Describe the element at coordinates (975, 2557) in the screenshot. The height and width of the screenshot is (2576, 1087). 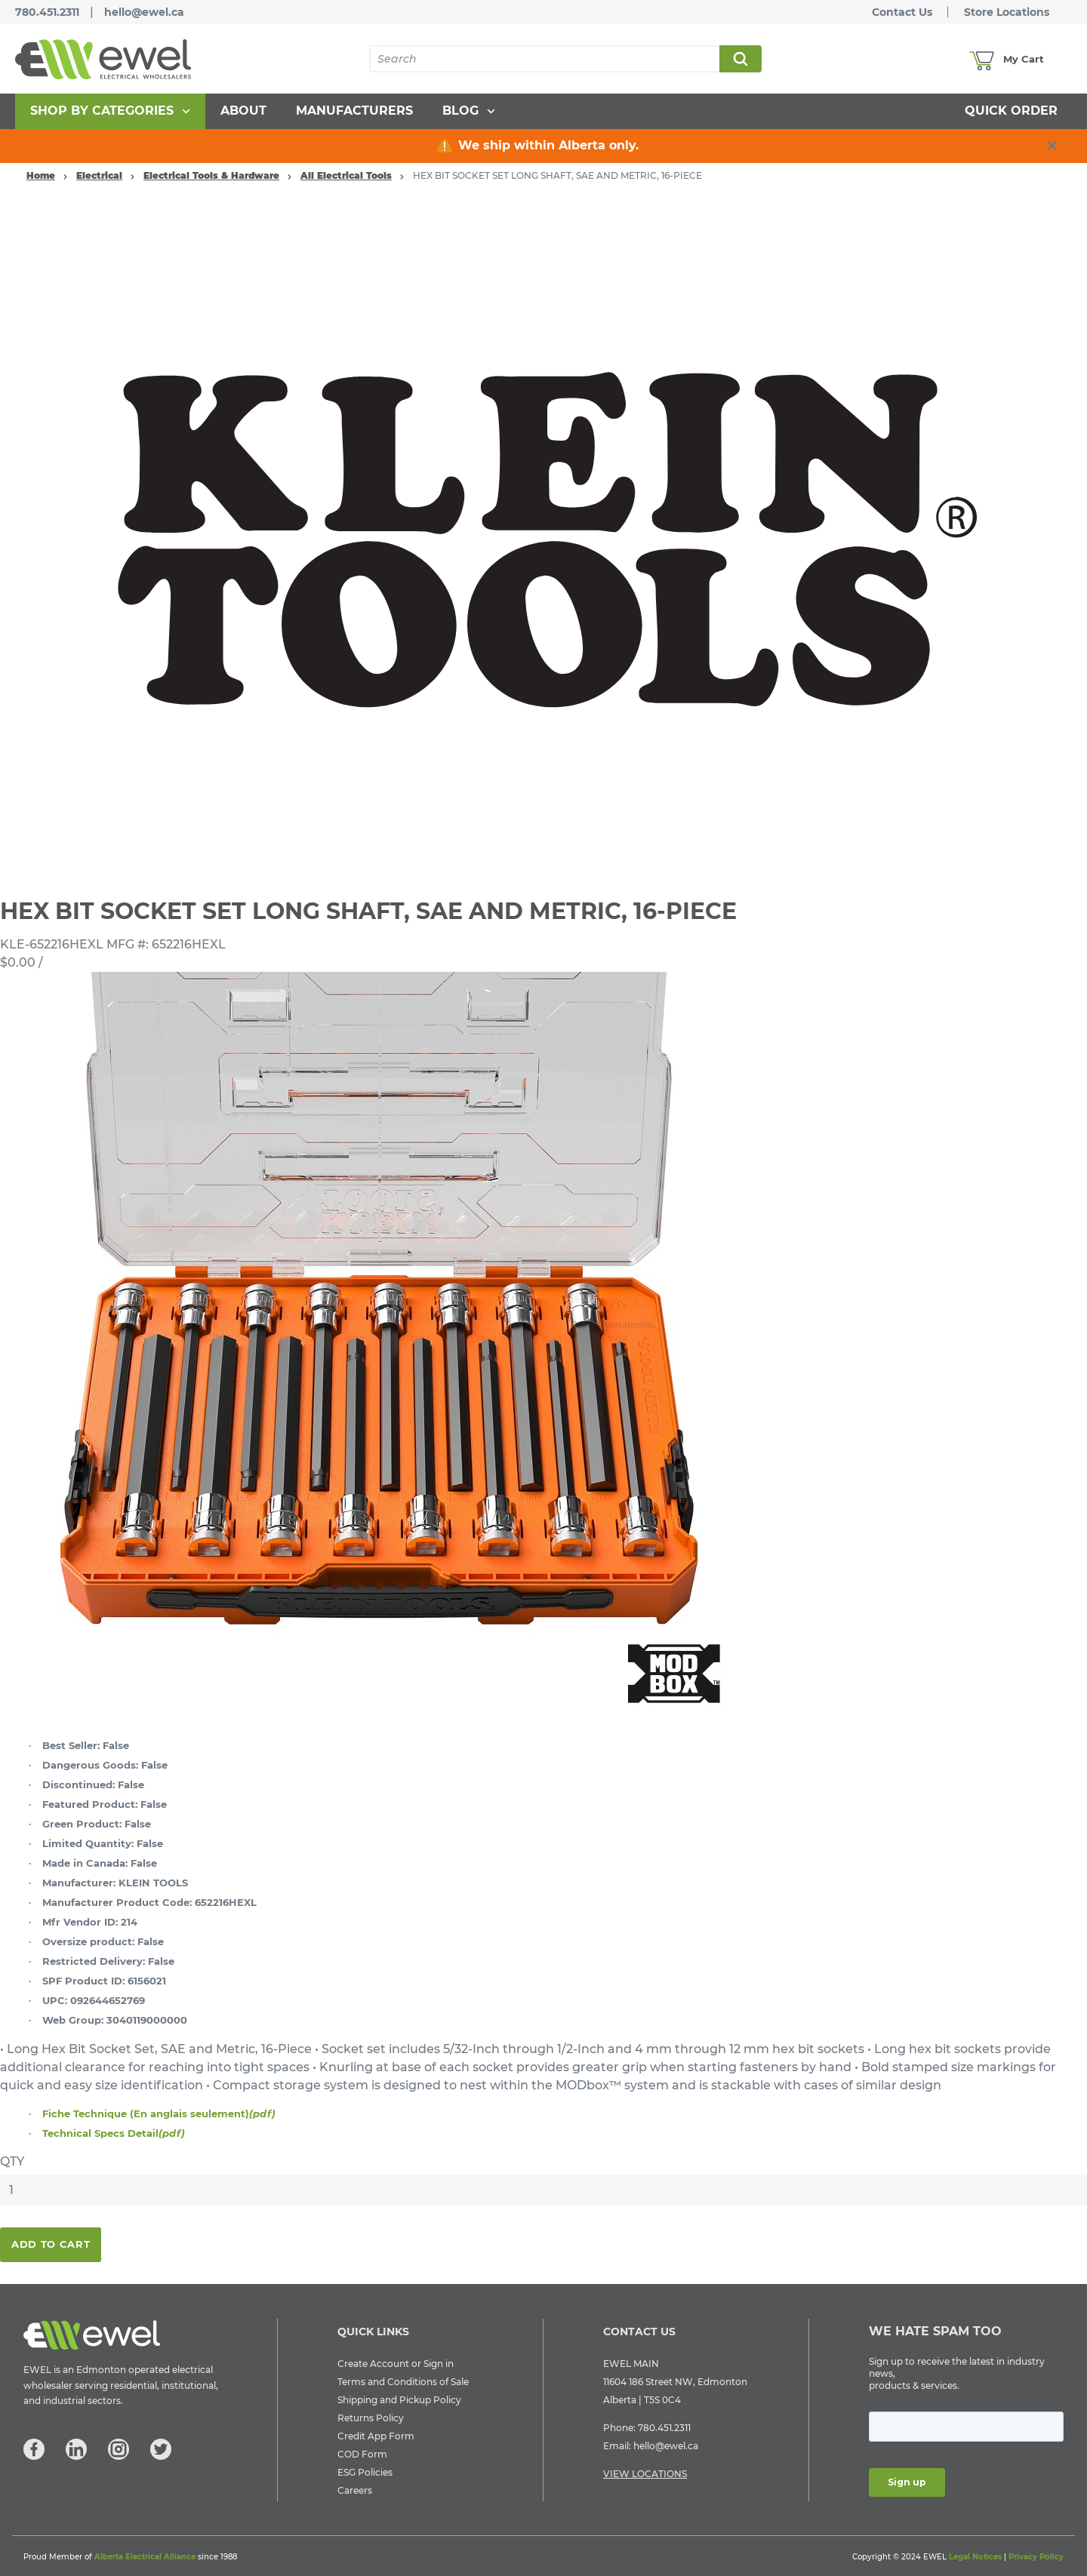
I see `Legal Notices` at that location.